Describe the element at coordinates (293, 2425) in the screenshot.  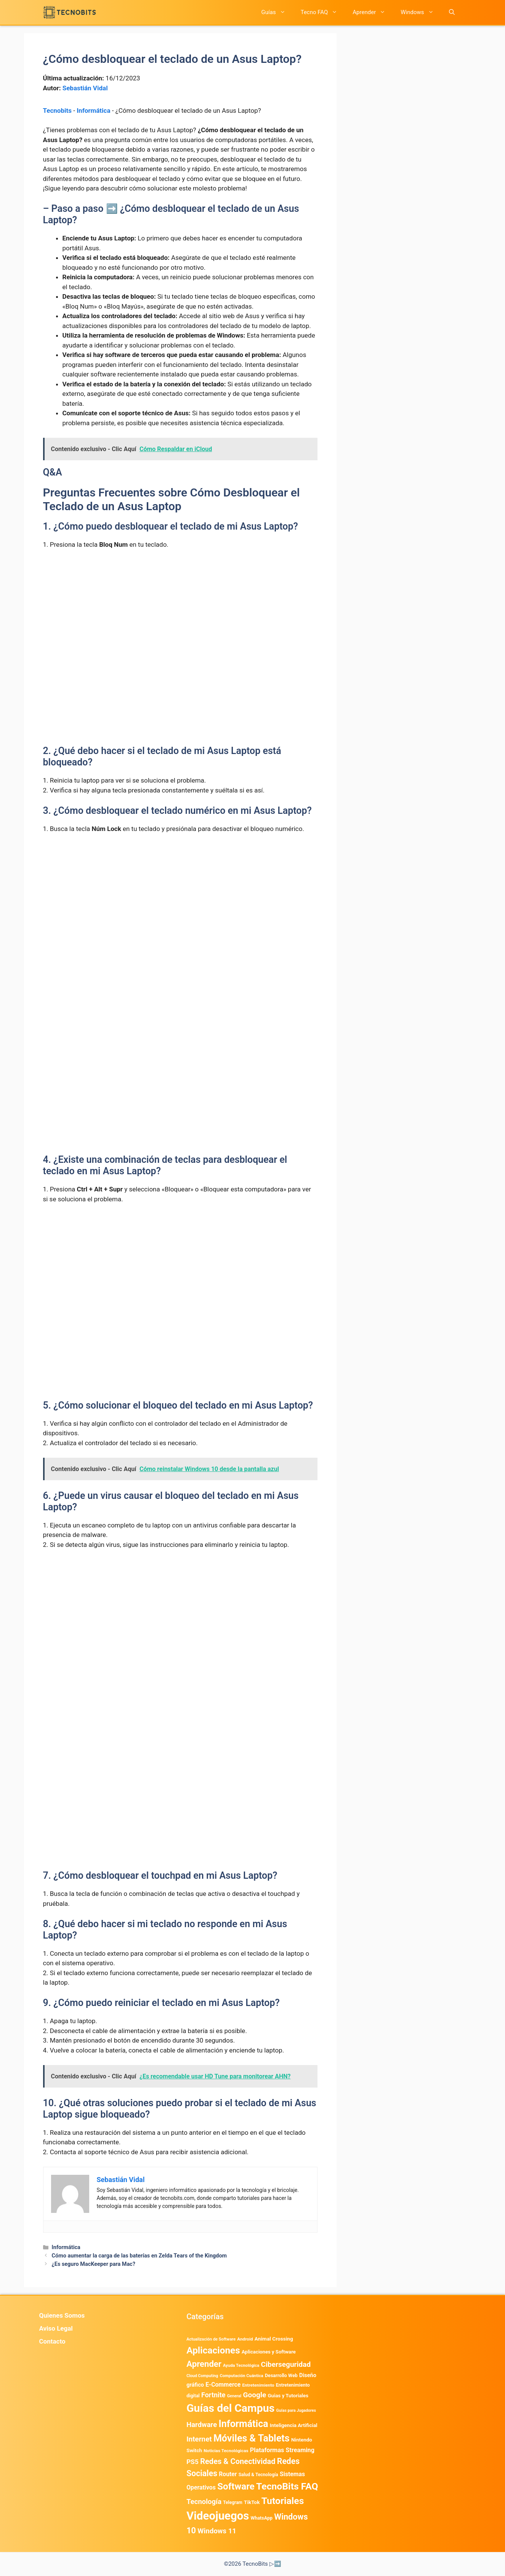
I see `Inteligencia Artificial [Inteligencia Artificial (584 elementos)]` at that location.